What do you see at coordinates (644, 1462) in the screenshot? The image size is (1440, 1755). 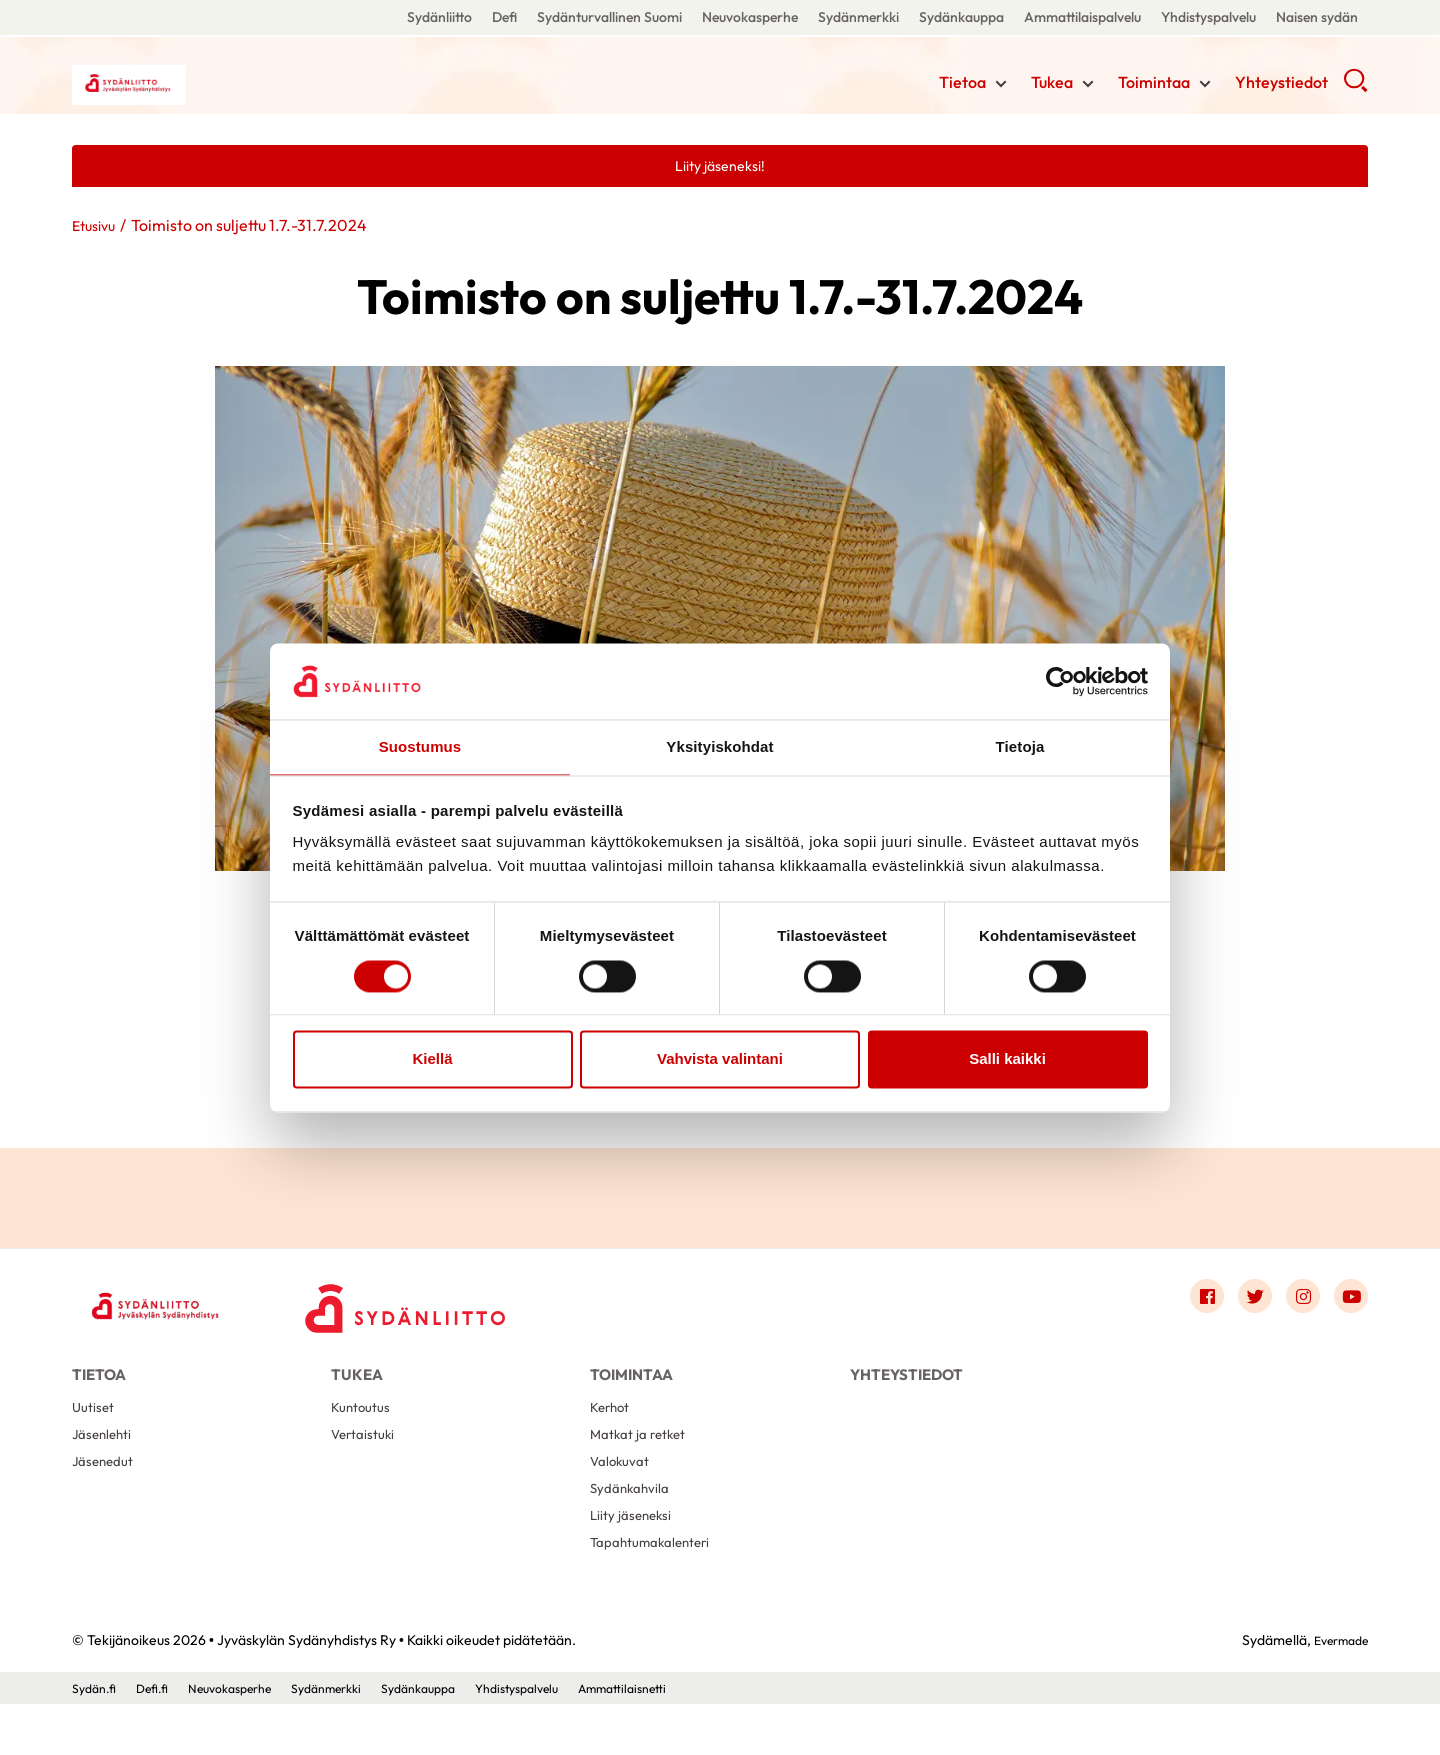 I see `Matkat ja retket` at bounding box center [644, 1462].